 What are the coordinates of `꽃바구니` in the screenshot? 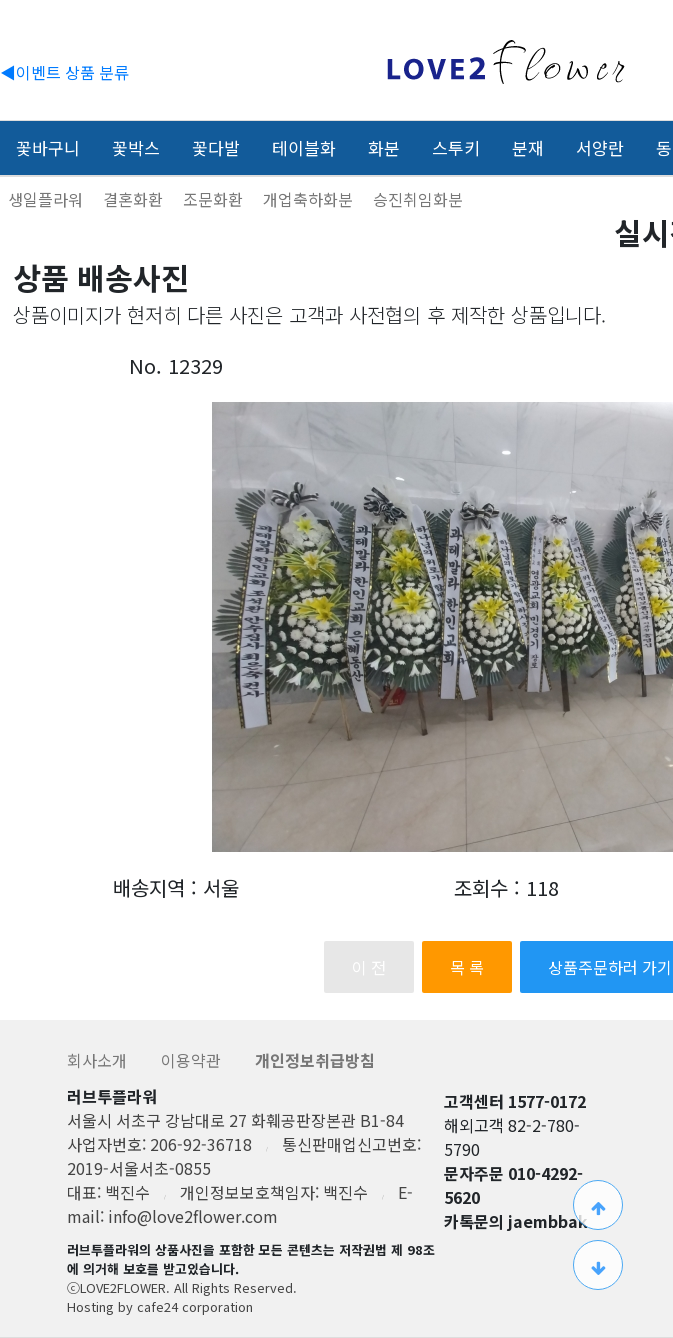 It's located at (48, 147).